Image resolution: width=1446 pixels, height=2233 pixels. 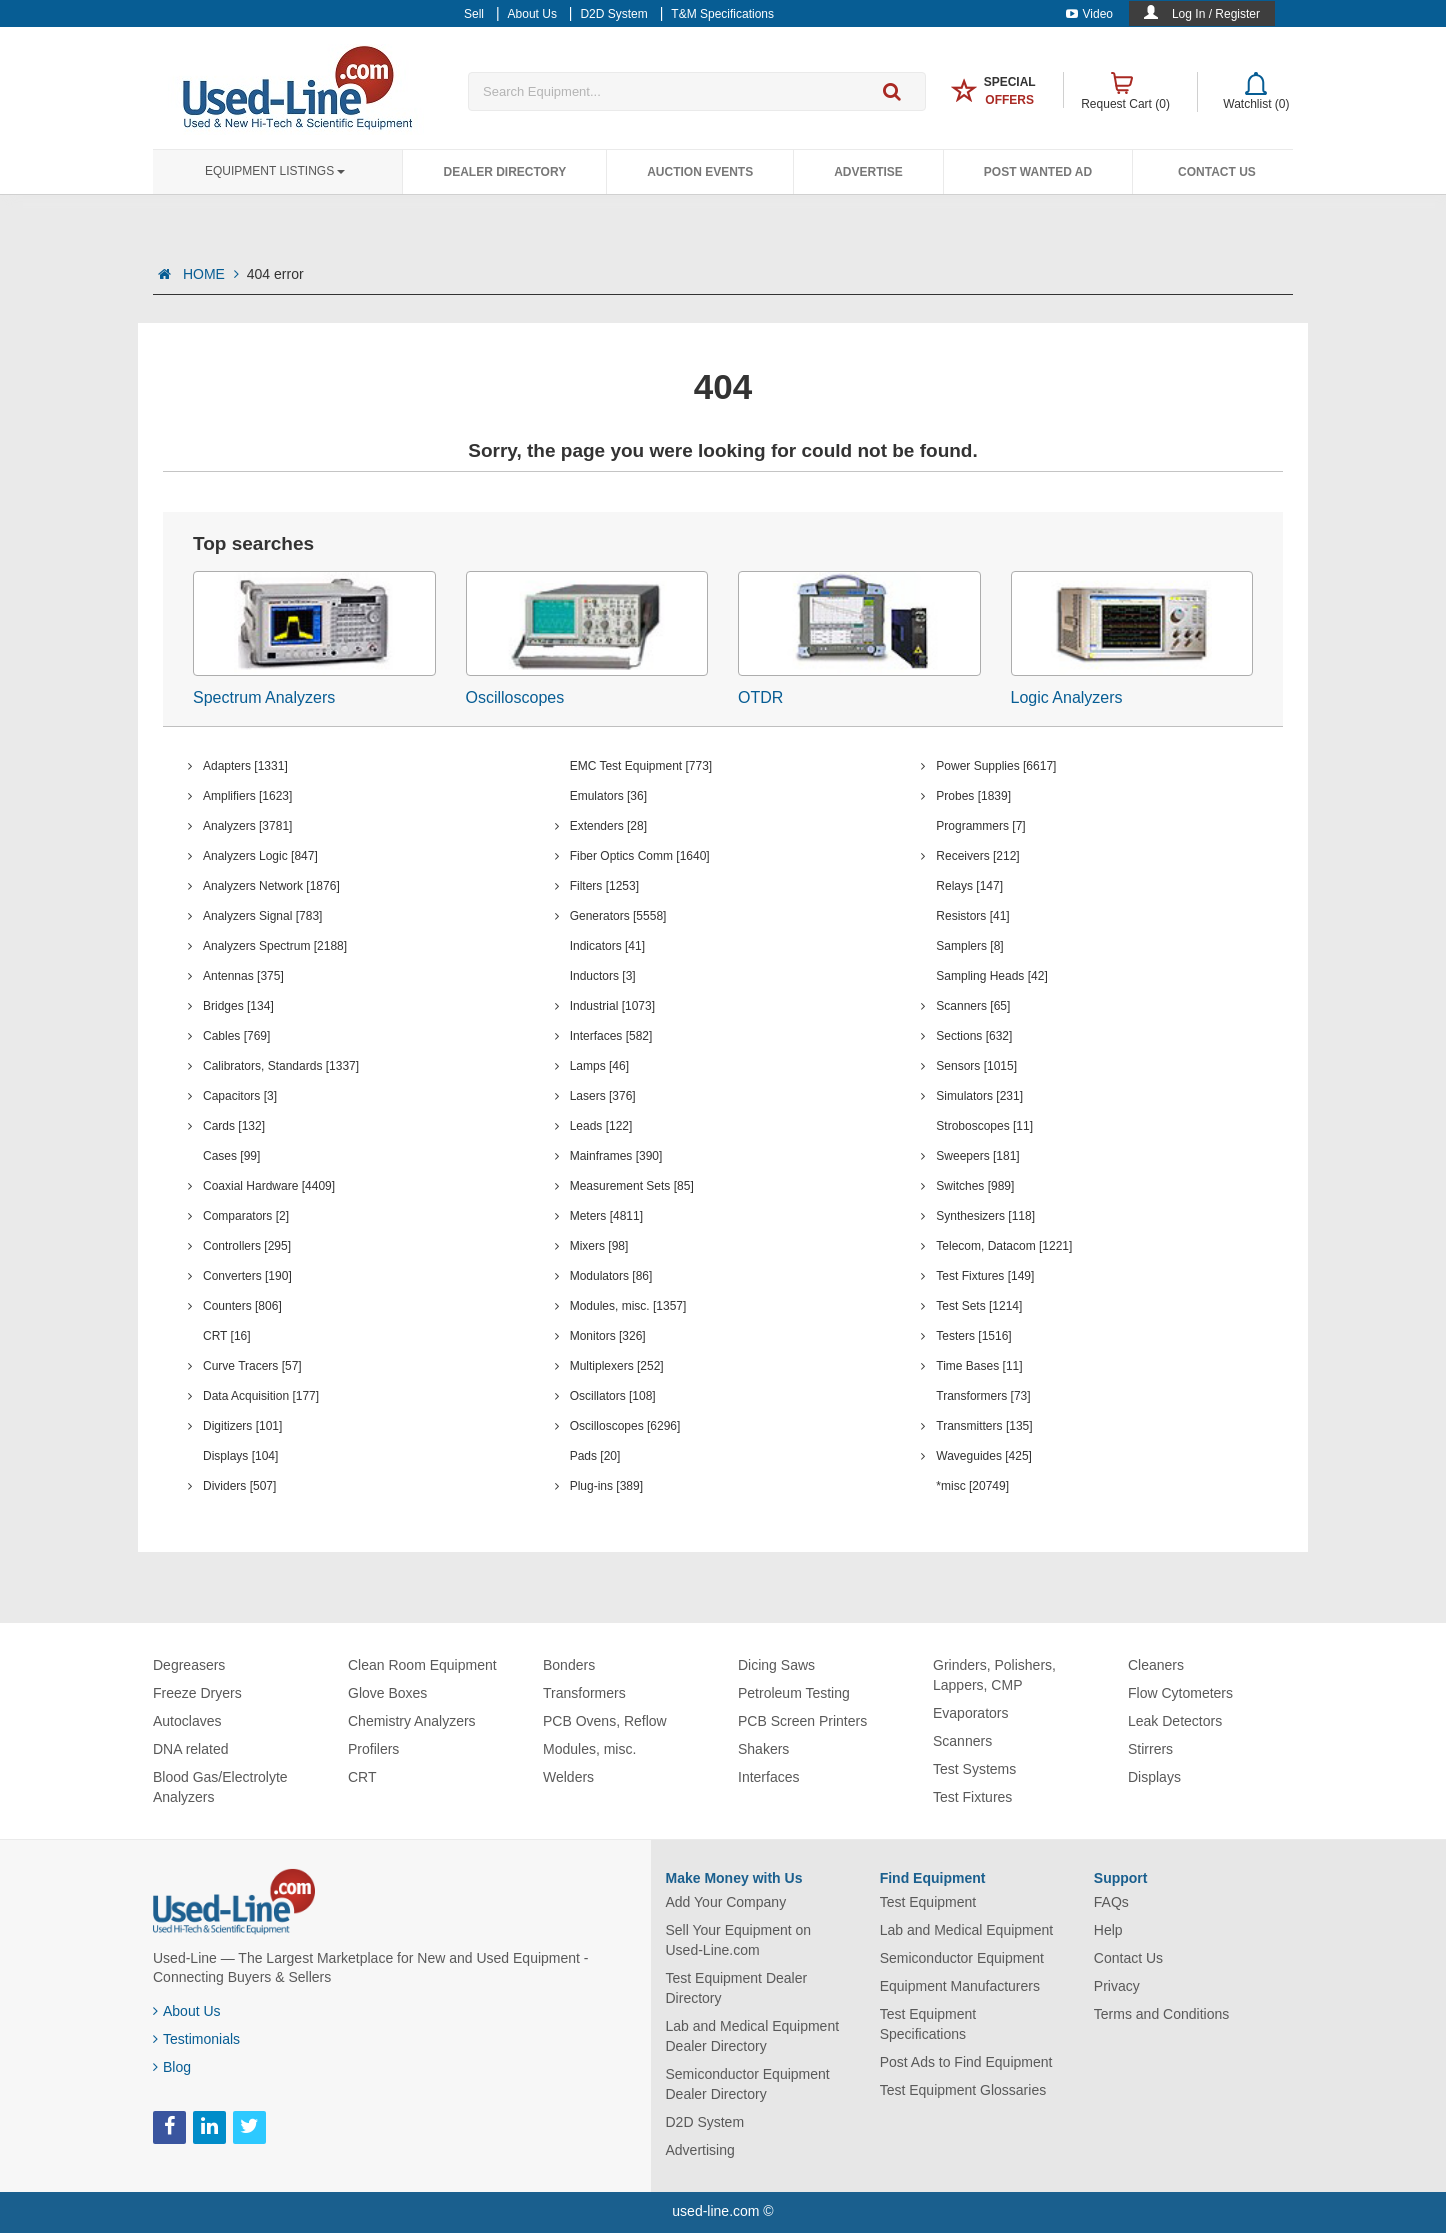 What do you see at coordinates (234, 1126) in the screenshot?
I see `Cards [132]` at bounding box center [234, 1126].